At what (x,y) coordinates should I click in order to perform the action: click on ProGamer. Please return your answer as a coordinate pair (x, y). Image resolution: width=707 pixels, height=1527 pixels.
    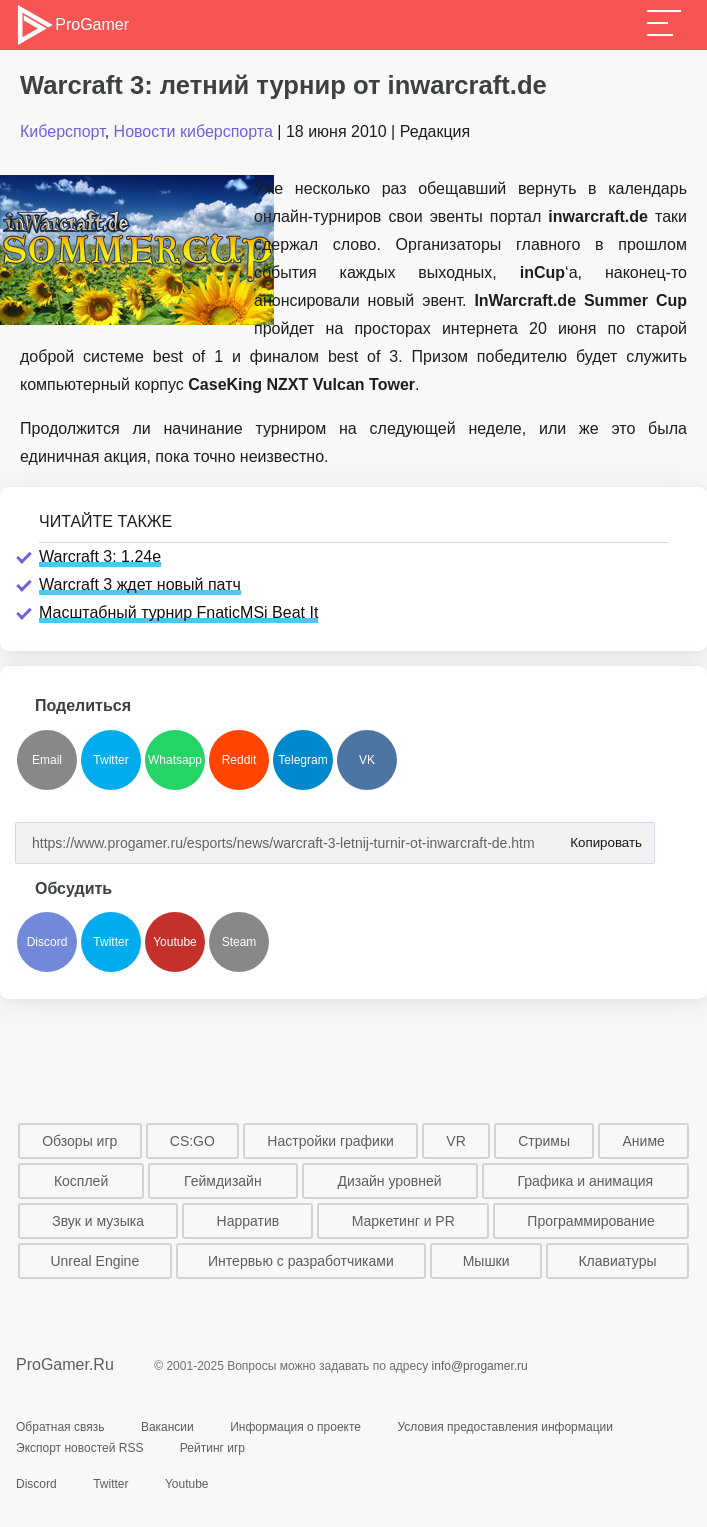
    Looking at the image, I should click on (71, 25).